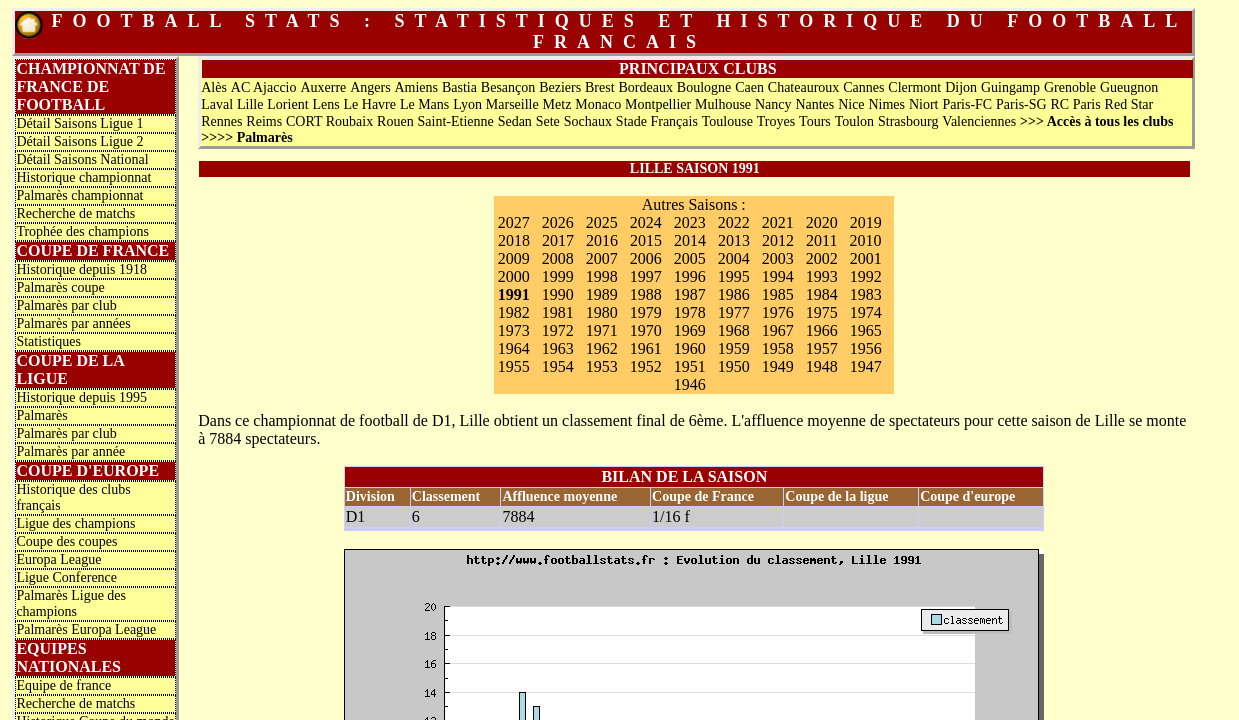 The image size is (1239, 720). Describe the element at coordinates (370, 87) in the screenshot. I see `Angers` at that location.